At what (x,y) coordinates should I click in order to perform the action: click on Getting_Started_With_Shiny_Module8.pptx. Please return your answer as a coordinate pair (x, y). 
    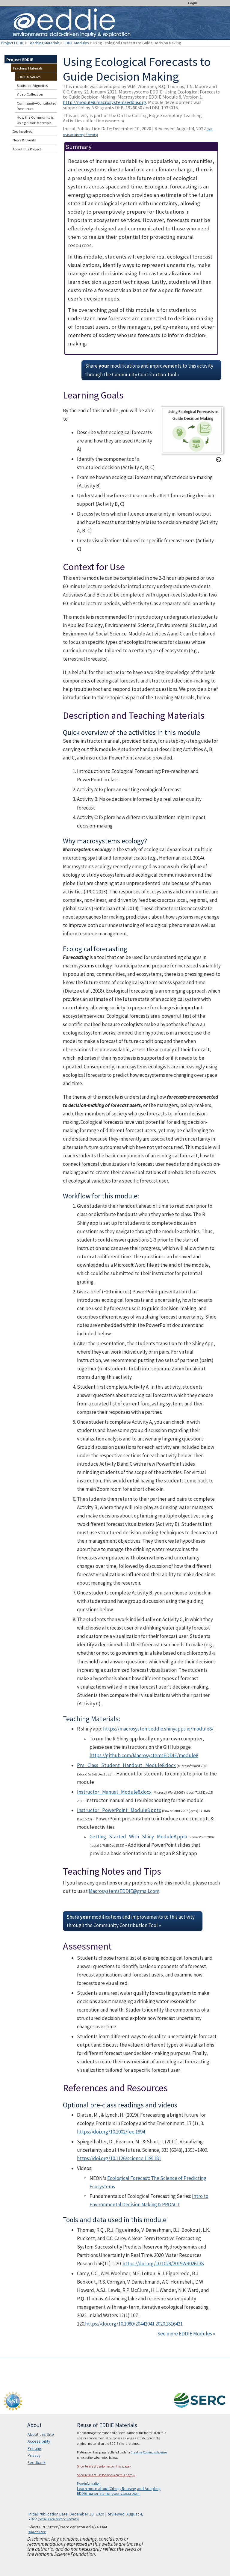
    Looking at the image, I should click on (138, 1836).